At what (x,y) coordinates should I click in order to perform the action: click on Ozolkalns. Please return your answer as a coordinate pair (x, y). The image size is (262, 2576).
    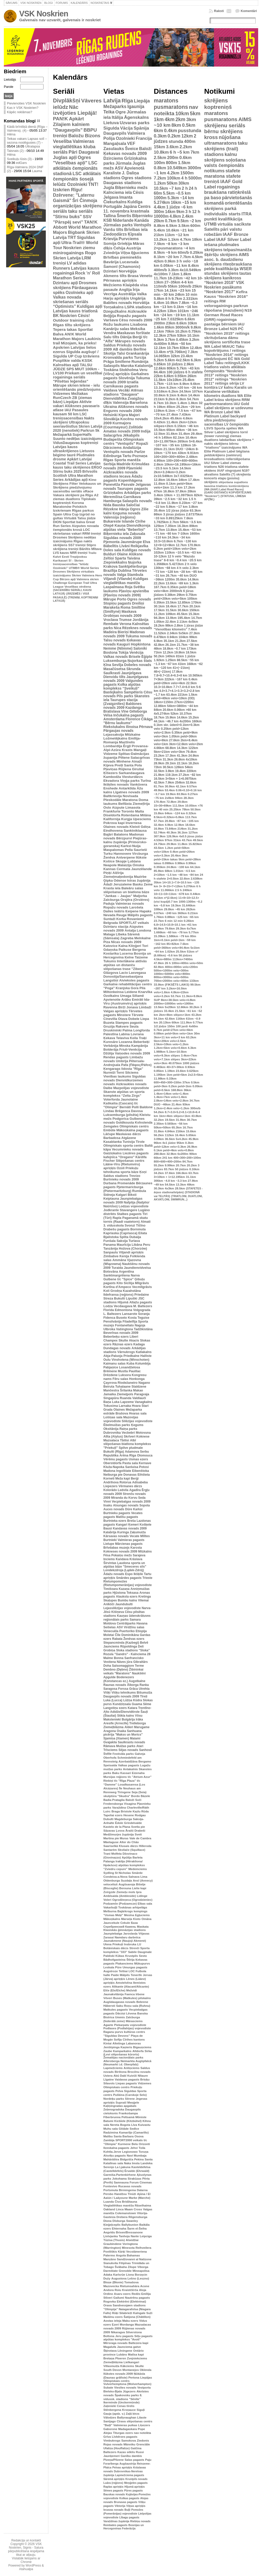
    Looking at the image, I should click on (111, 996).